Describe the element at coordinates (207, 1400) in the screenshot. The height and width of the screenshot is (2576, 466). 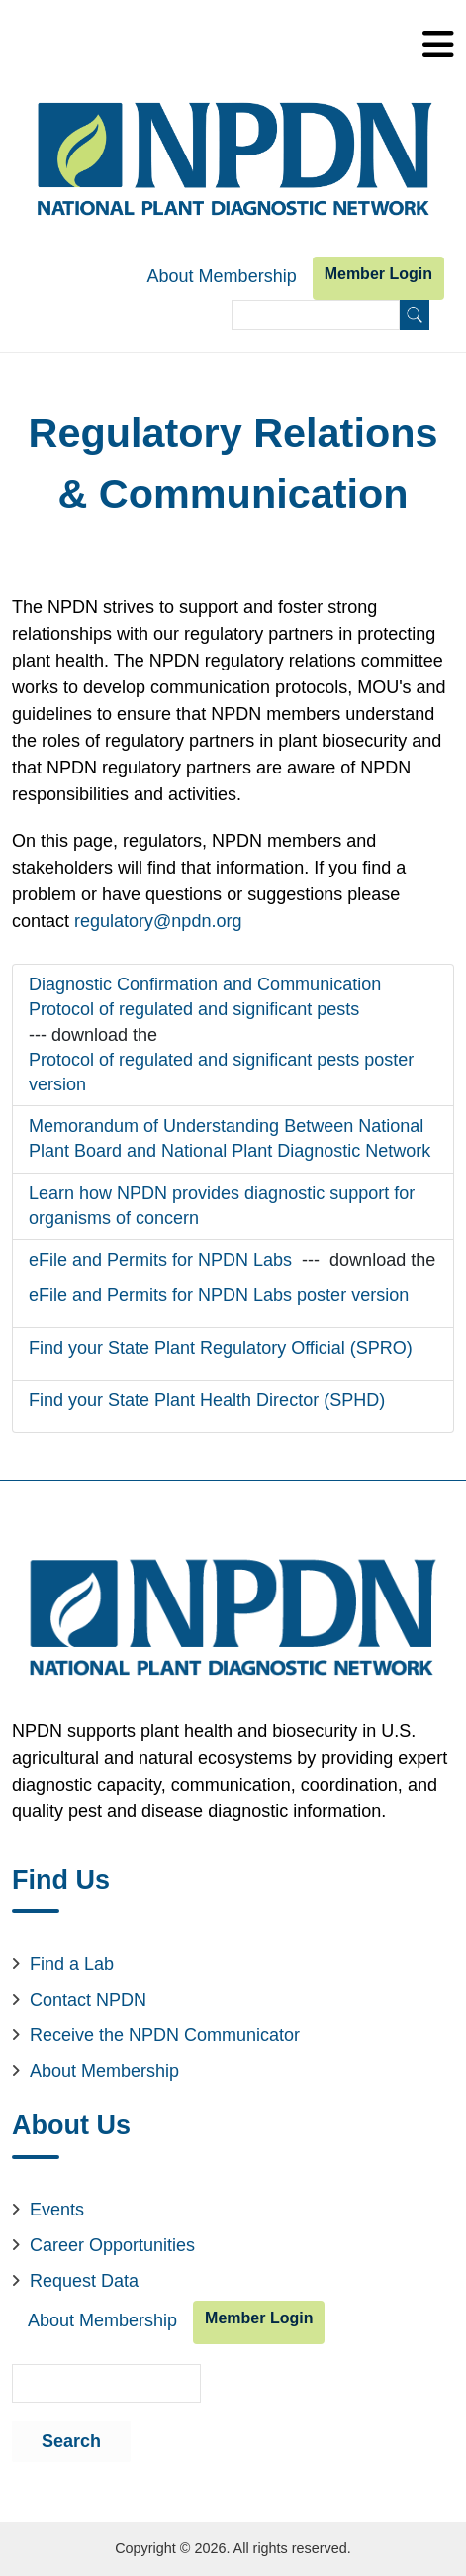
I see `Find your State Plant Health Director (SPHD)` at that location.